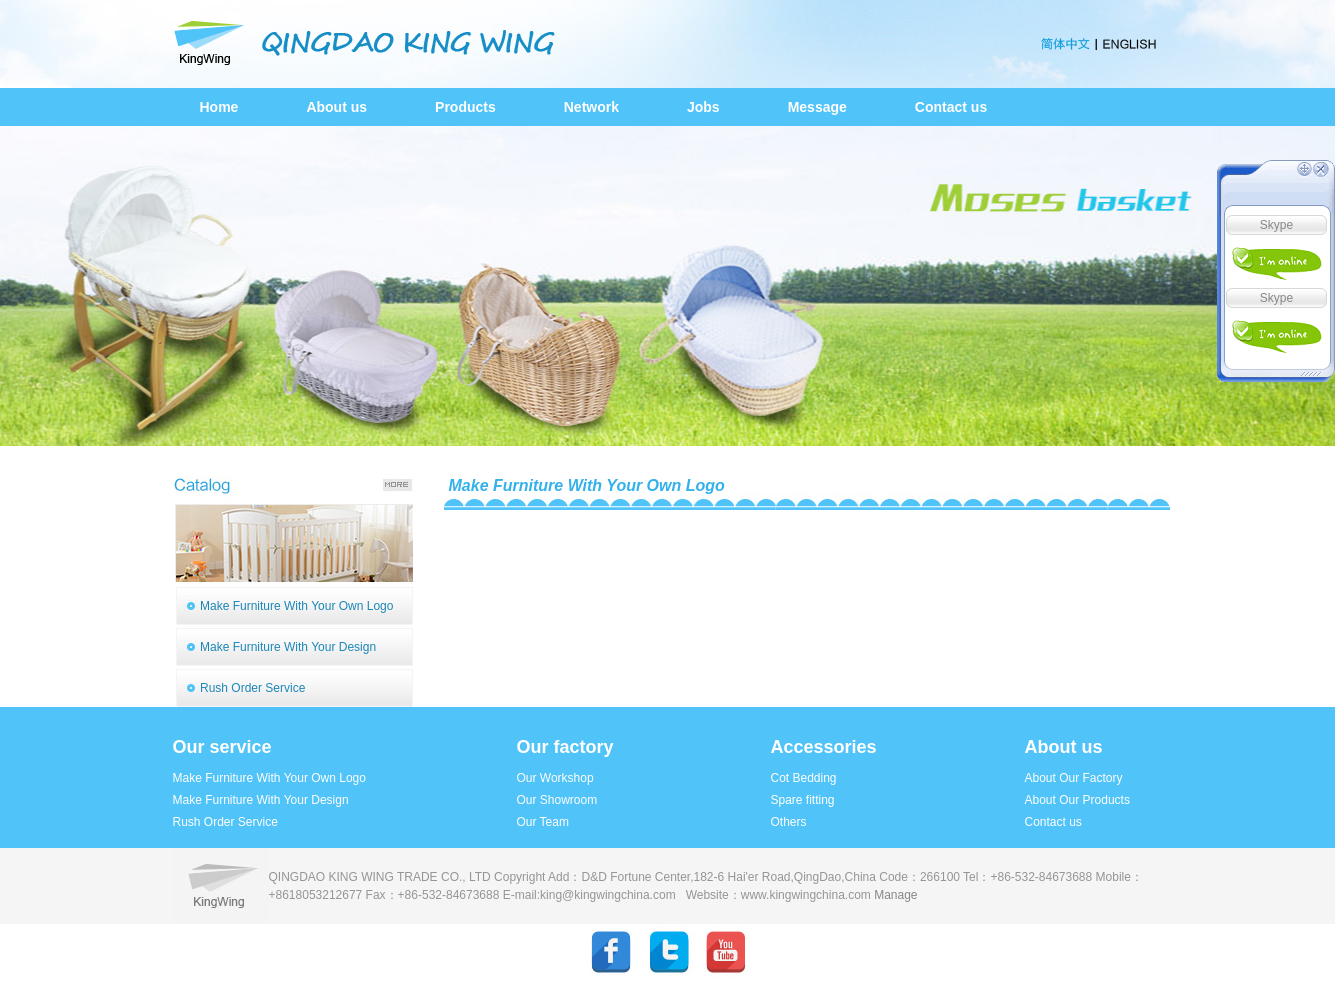 The width and height of the screenshot is (1335, 981). What do you see at coordinates (252, 688) in the screenshot?
I see `Rush Order Service` at bounding box center [252, 688].